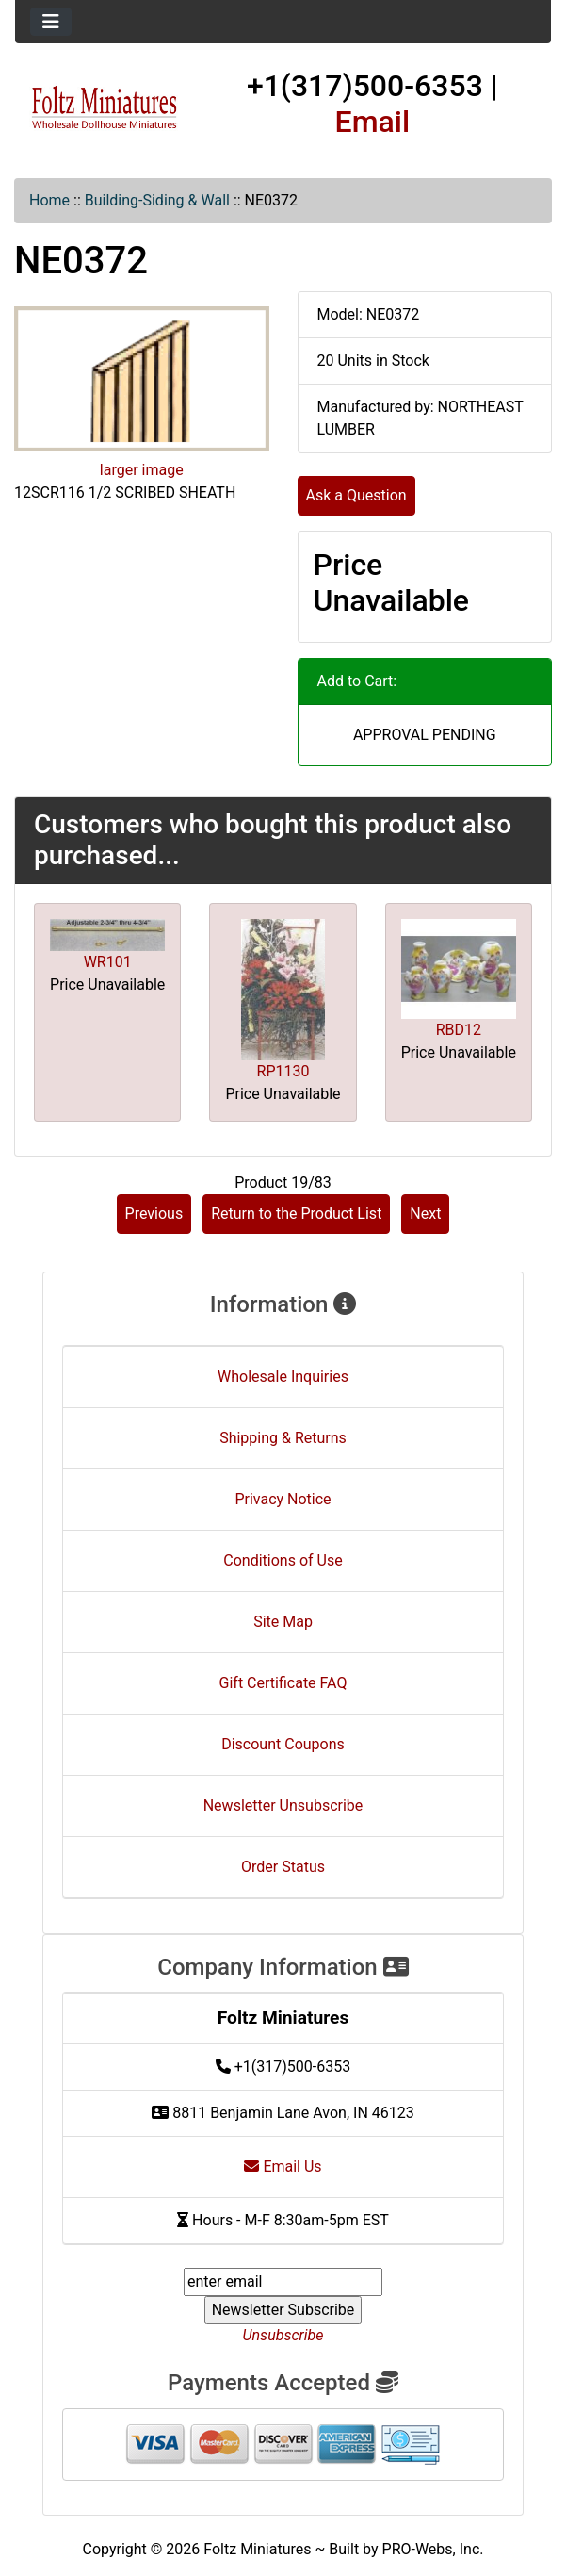 The width and height of the screenshot is (566, 2576). I want to click on Ask a Question, so click(356, 495).